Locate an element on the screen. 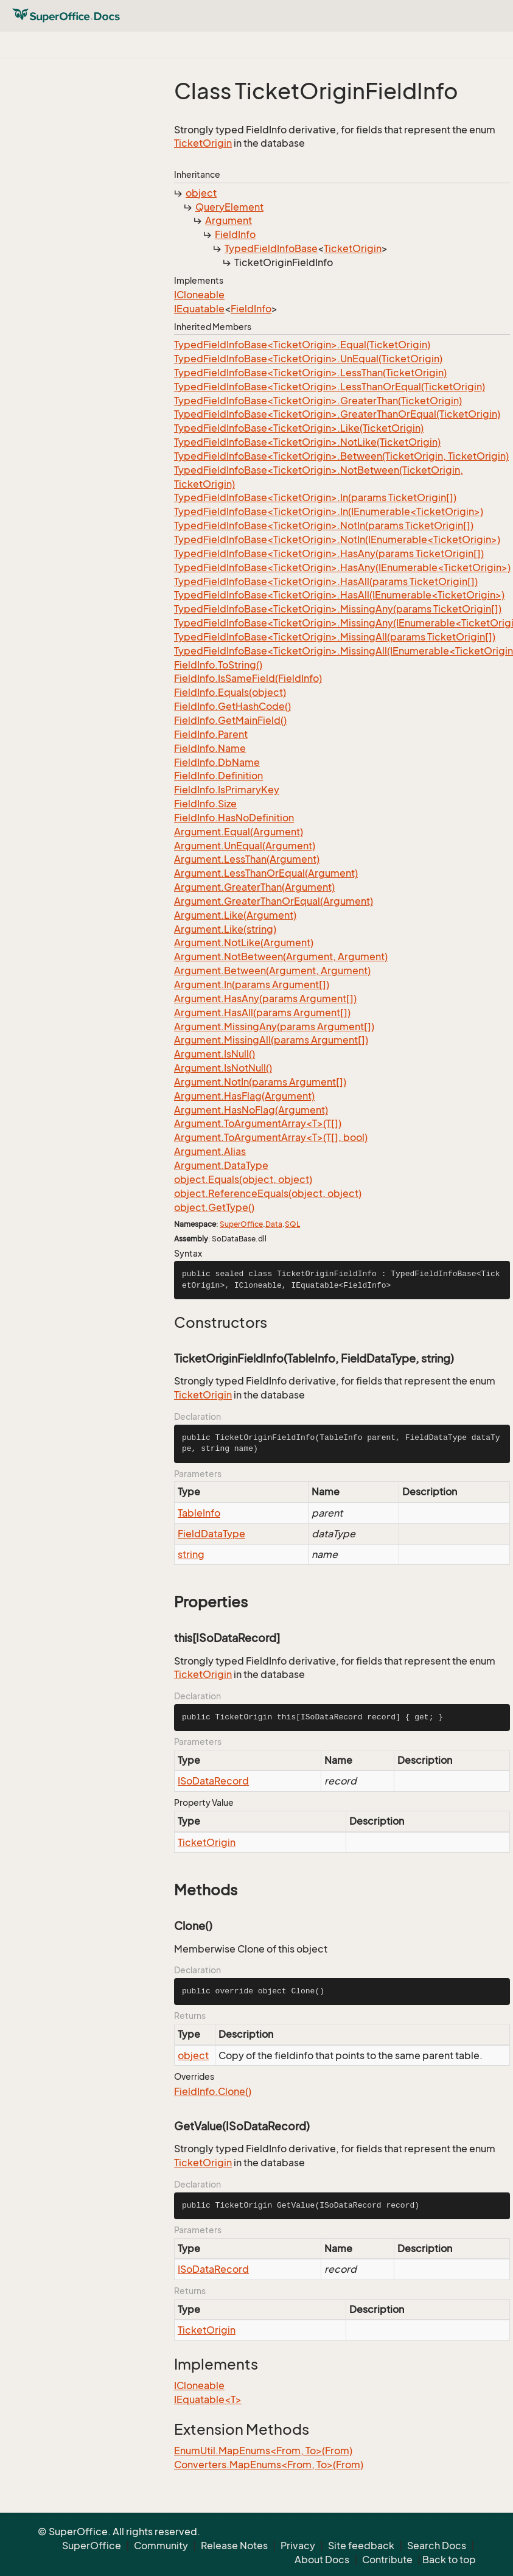 This screenshot has height=2576, width=513. Argument.HasAny(params Argument[]) is located at coordinates (265, 998).